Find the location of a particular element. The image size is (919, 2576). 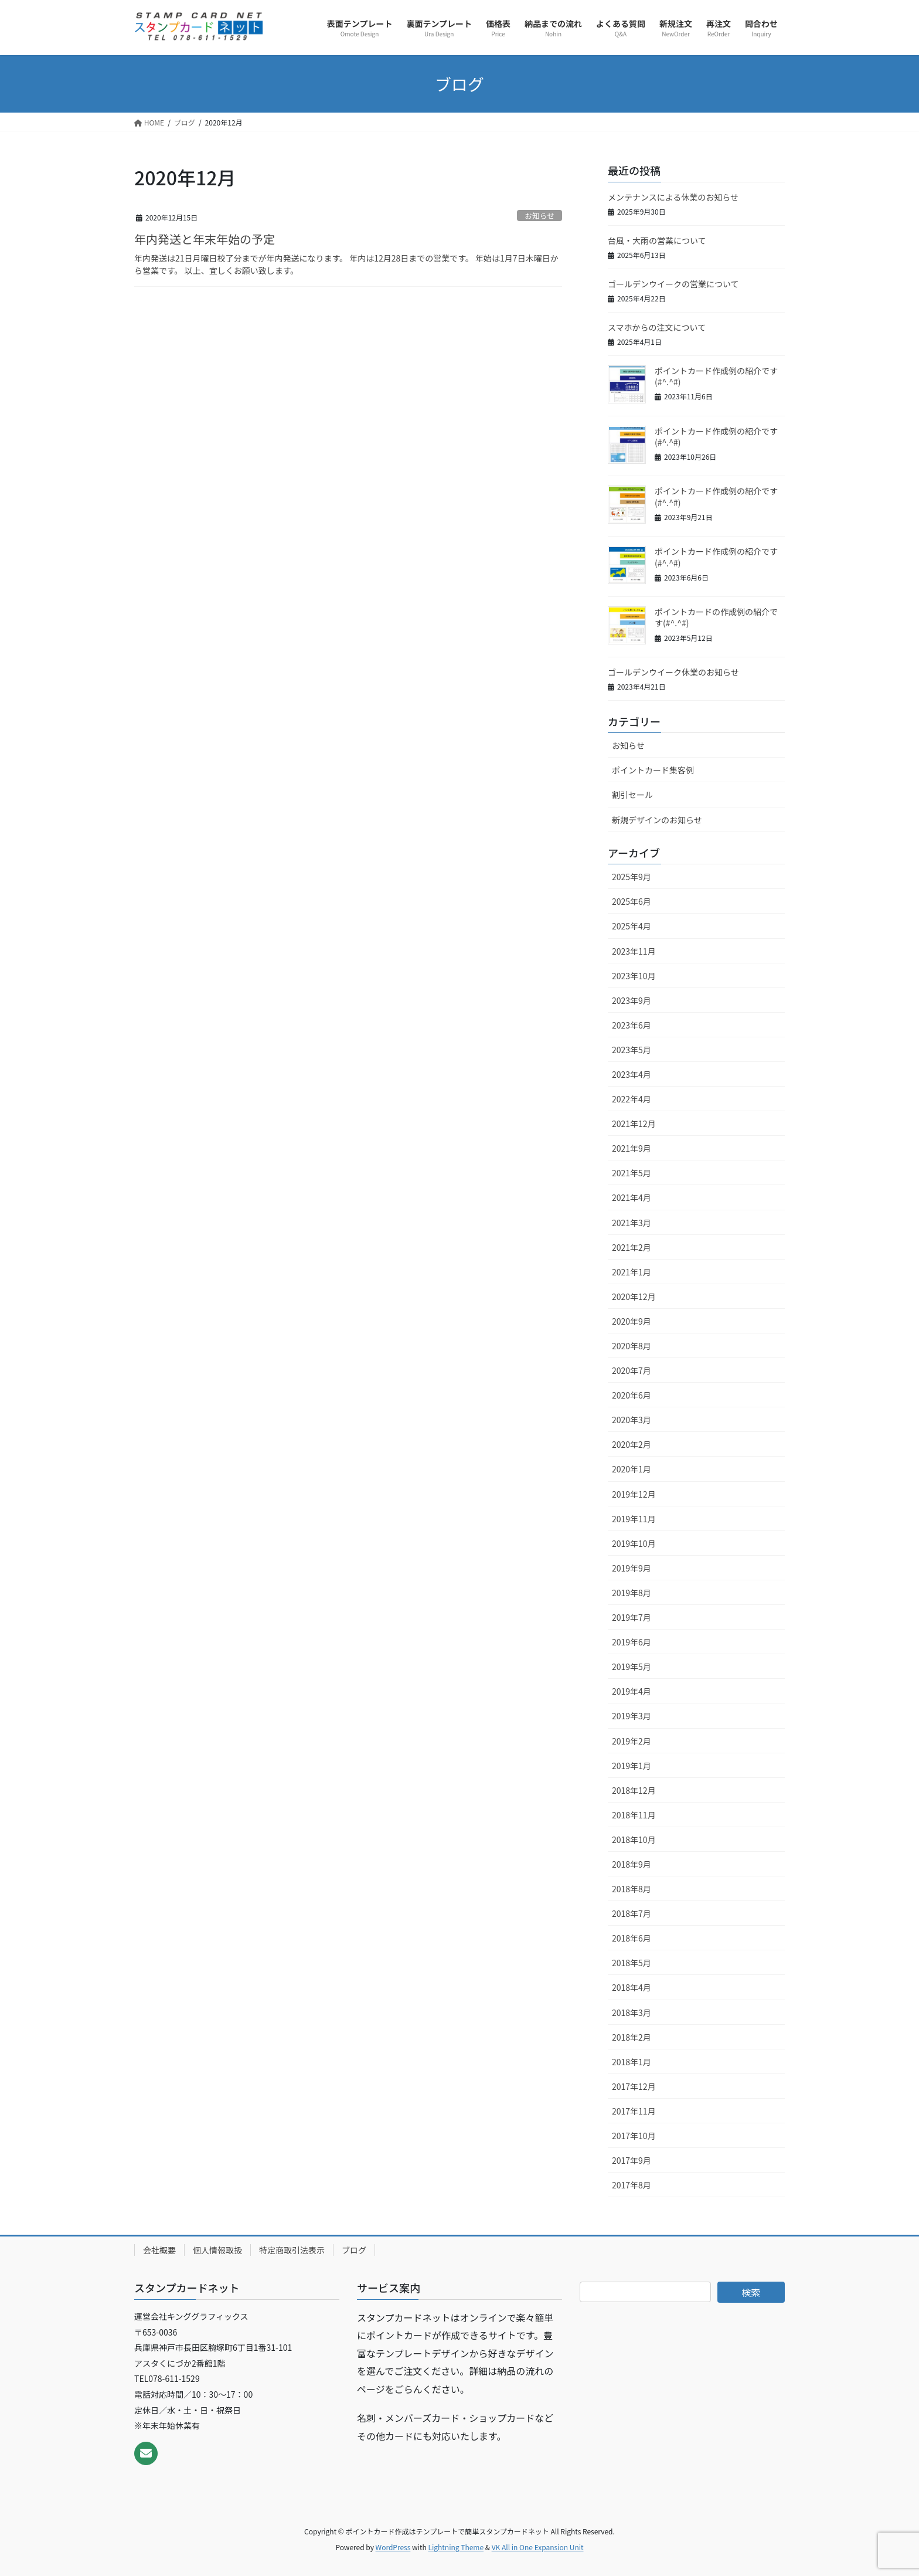

2021年1月 is located at coordinates (631, 1272).